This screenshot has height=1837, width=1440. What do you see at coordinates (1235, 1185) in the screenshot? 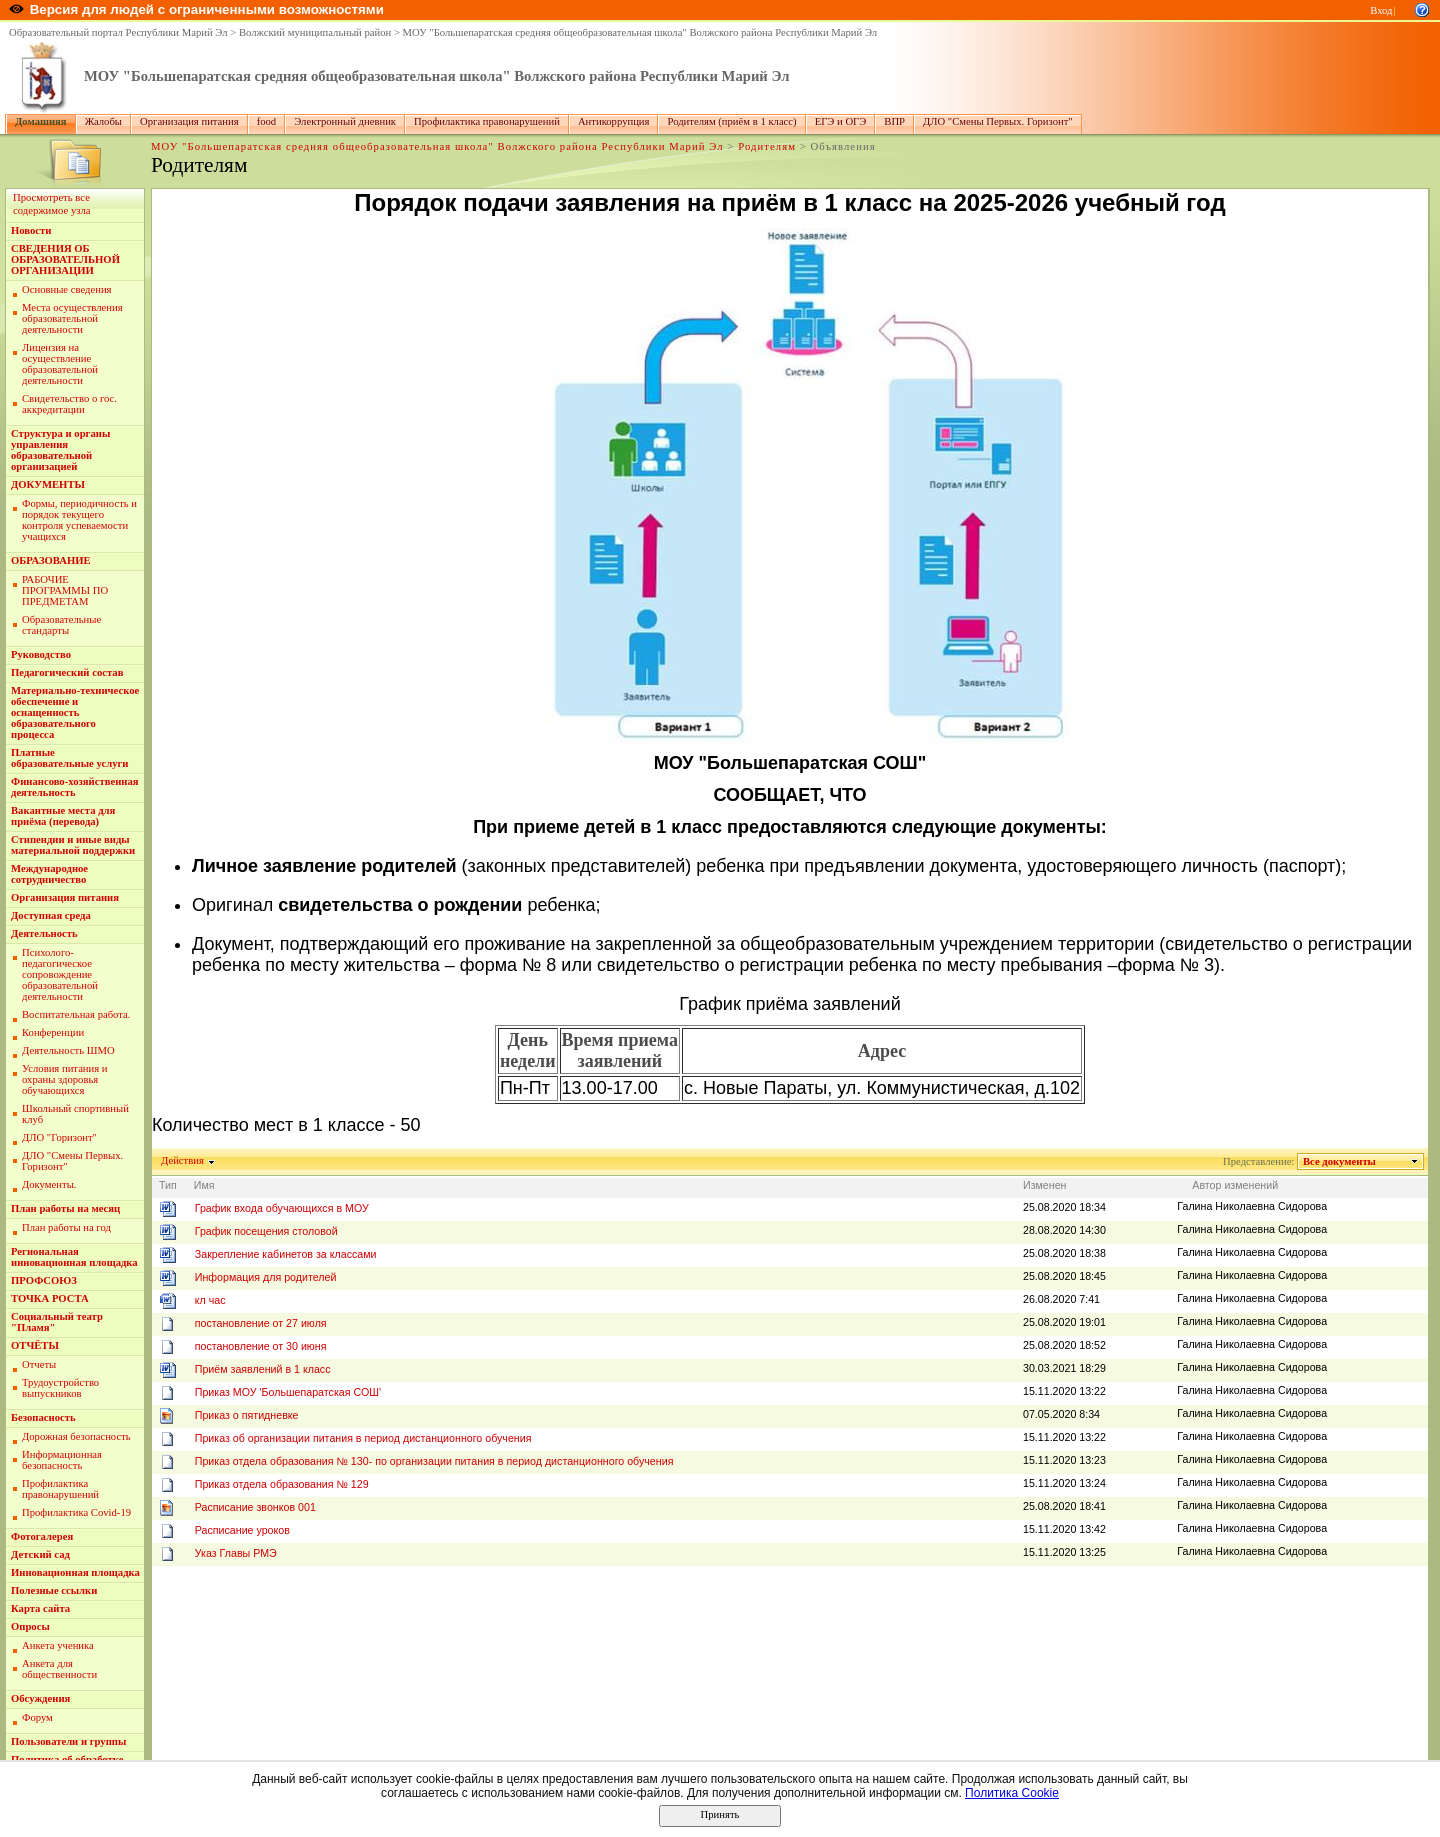
I see `Автор изменений` at bounding box center [1235, 1185].